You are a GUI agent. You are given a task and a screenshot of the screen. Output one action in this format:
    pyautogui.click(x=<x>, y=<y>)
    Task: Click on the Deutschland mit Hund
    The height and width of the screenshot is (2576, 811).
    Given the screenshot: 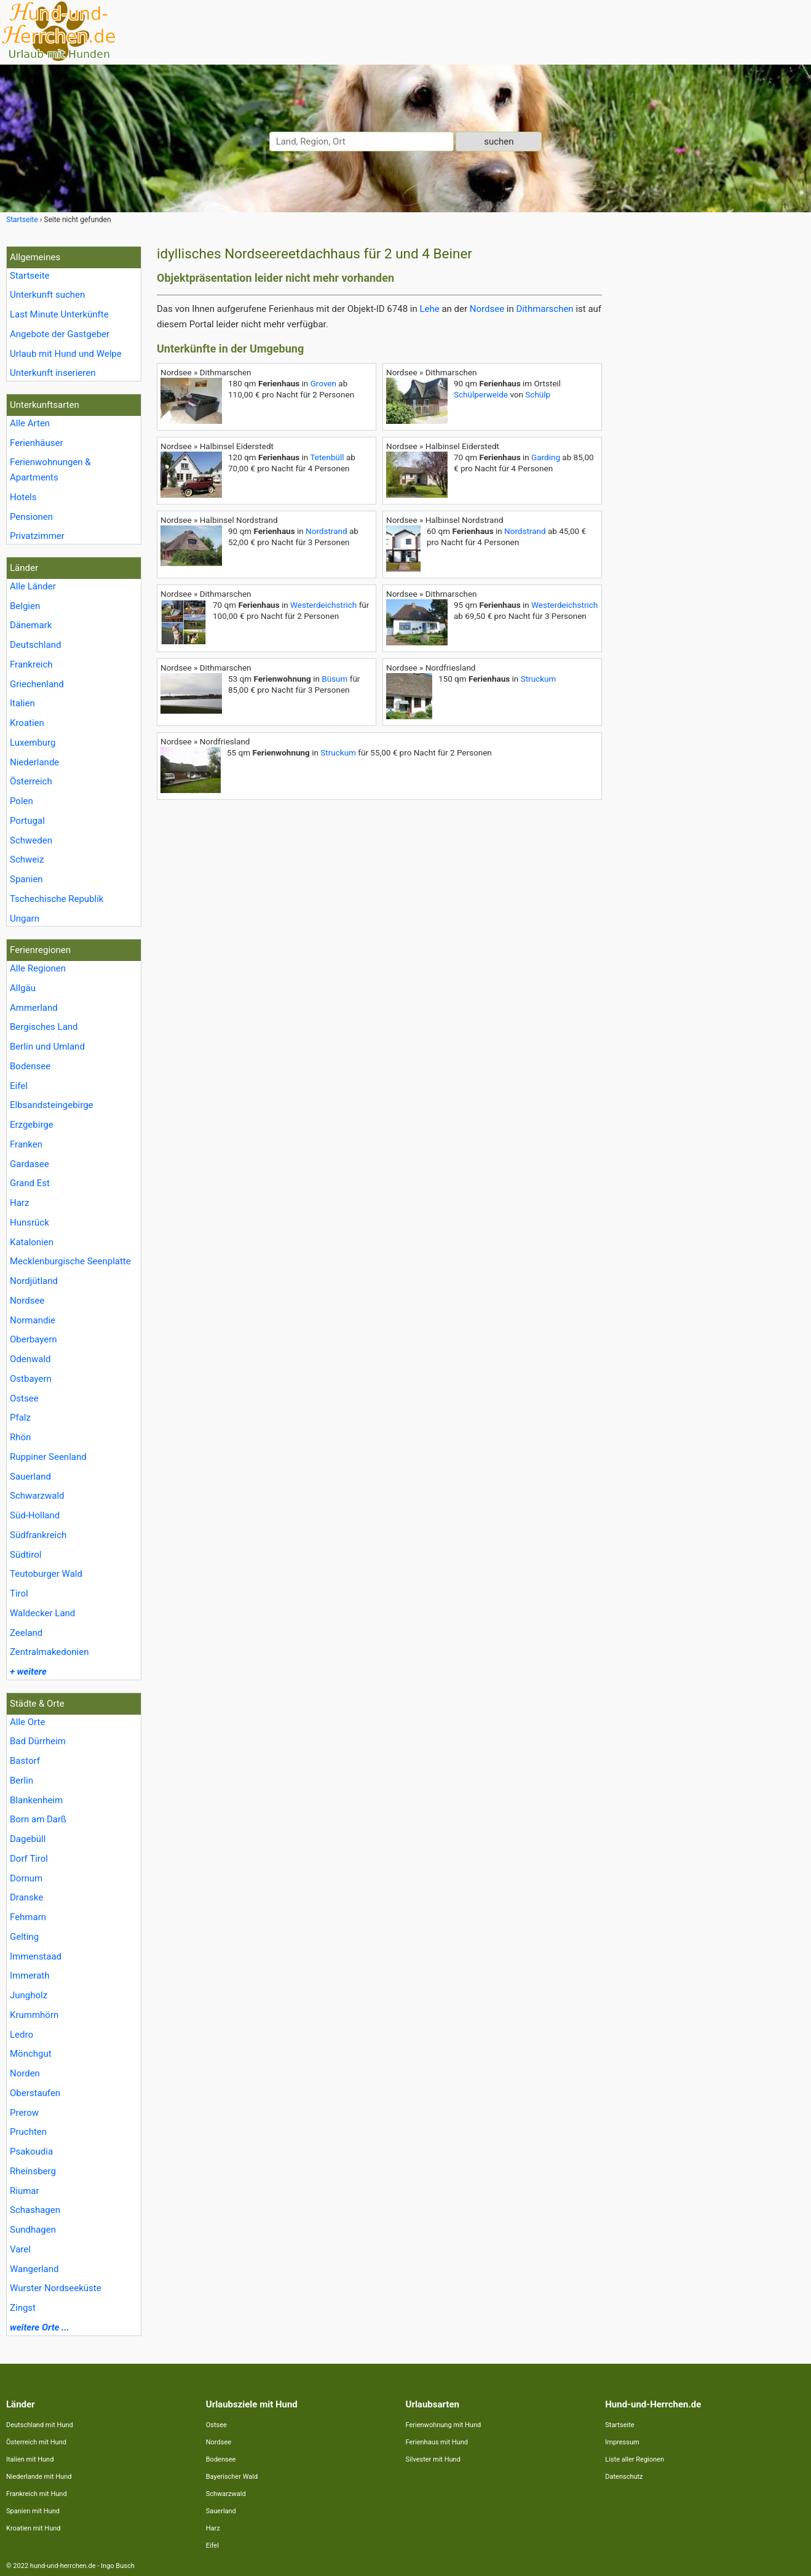 What is the action you would take?
    pyautogui.click(x=39, y=2425)
    